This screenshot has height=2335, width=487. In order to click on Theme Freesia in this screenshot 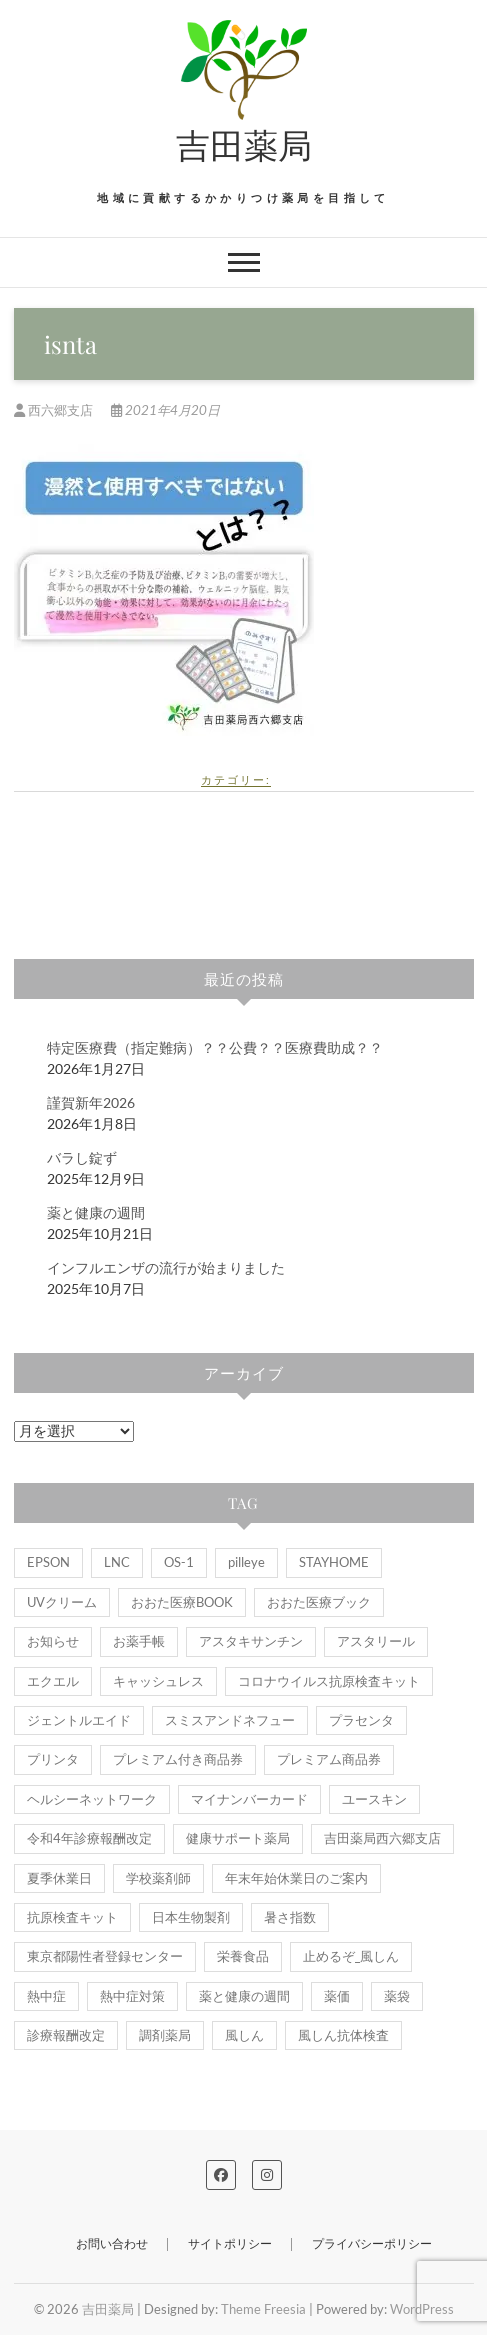, I will do `click(263, 2309)`.